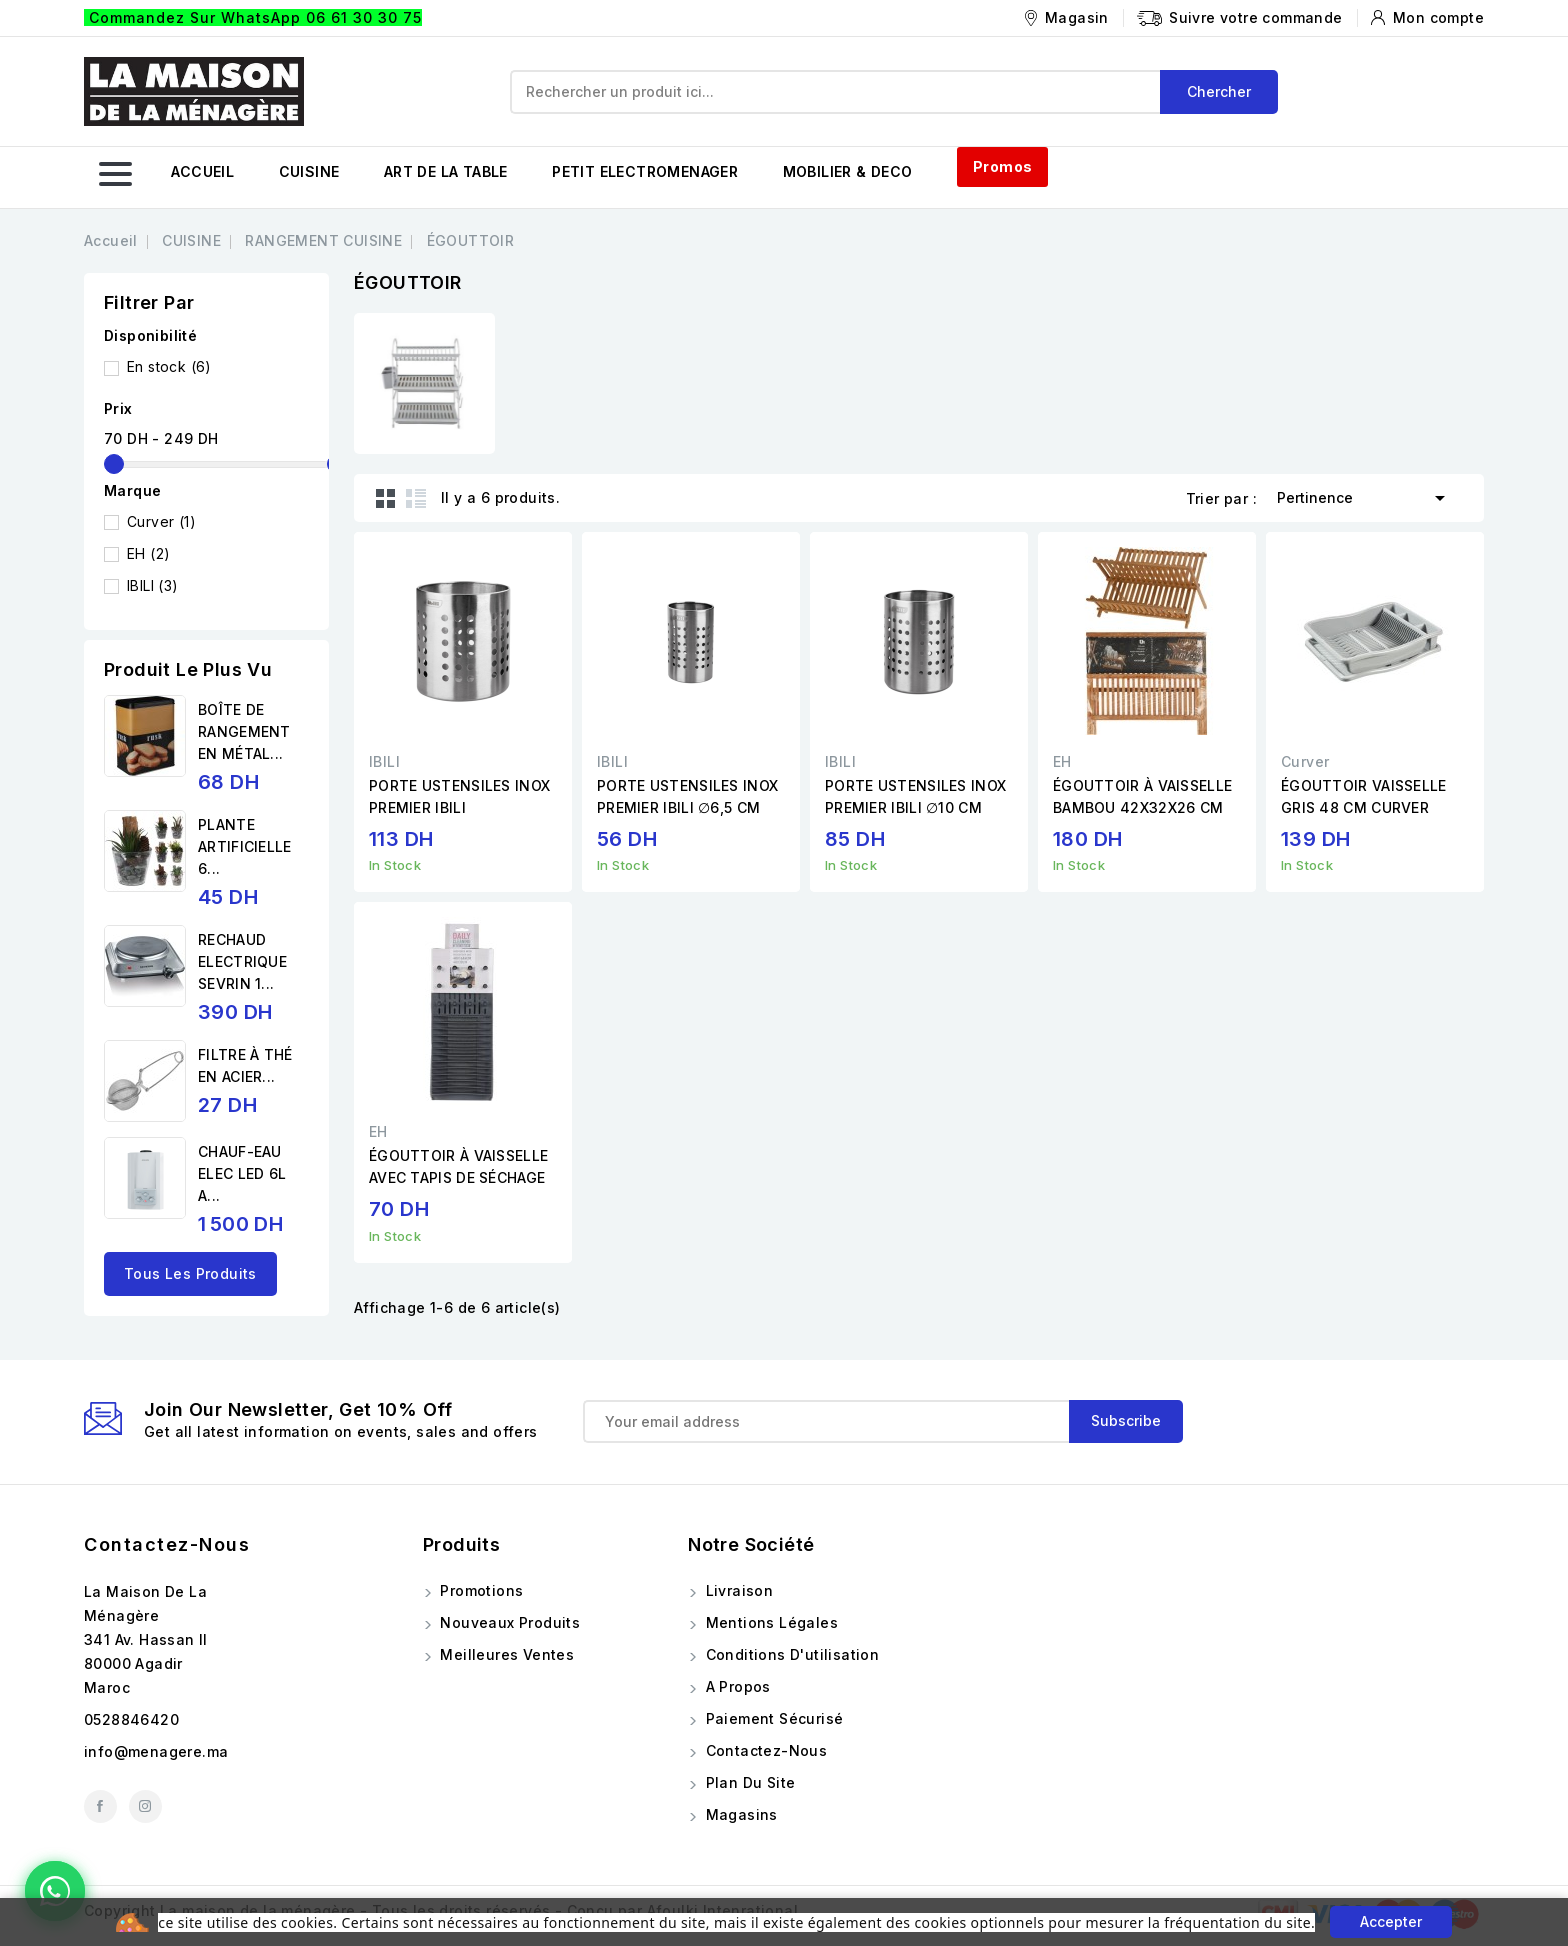 The height and width of the screenshot is (1946, 1568). What do you see at coordinates (915, 796) in the screenshot?
I see `PORTE USTENSILES INOX PREMIER IBILI ∅10 CM` at bounding box center [915, 796].